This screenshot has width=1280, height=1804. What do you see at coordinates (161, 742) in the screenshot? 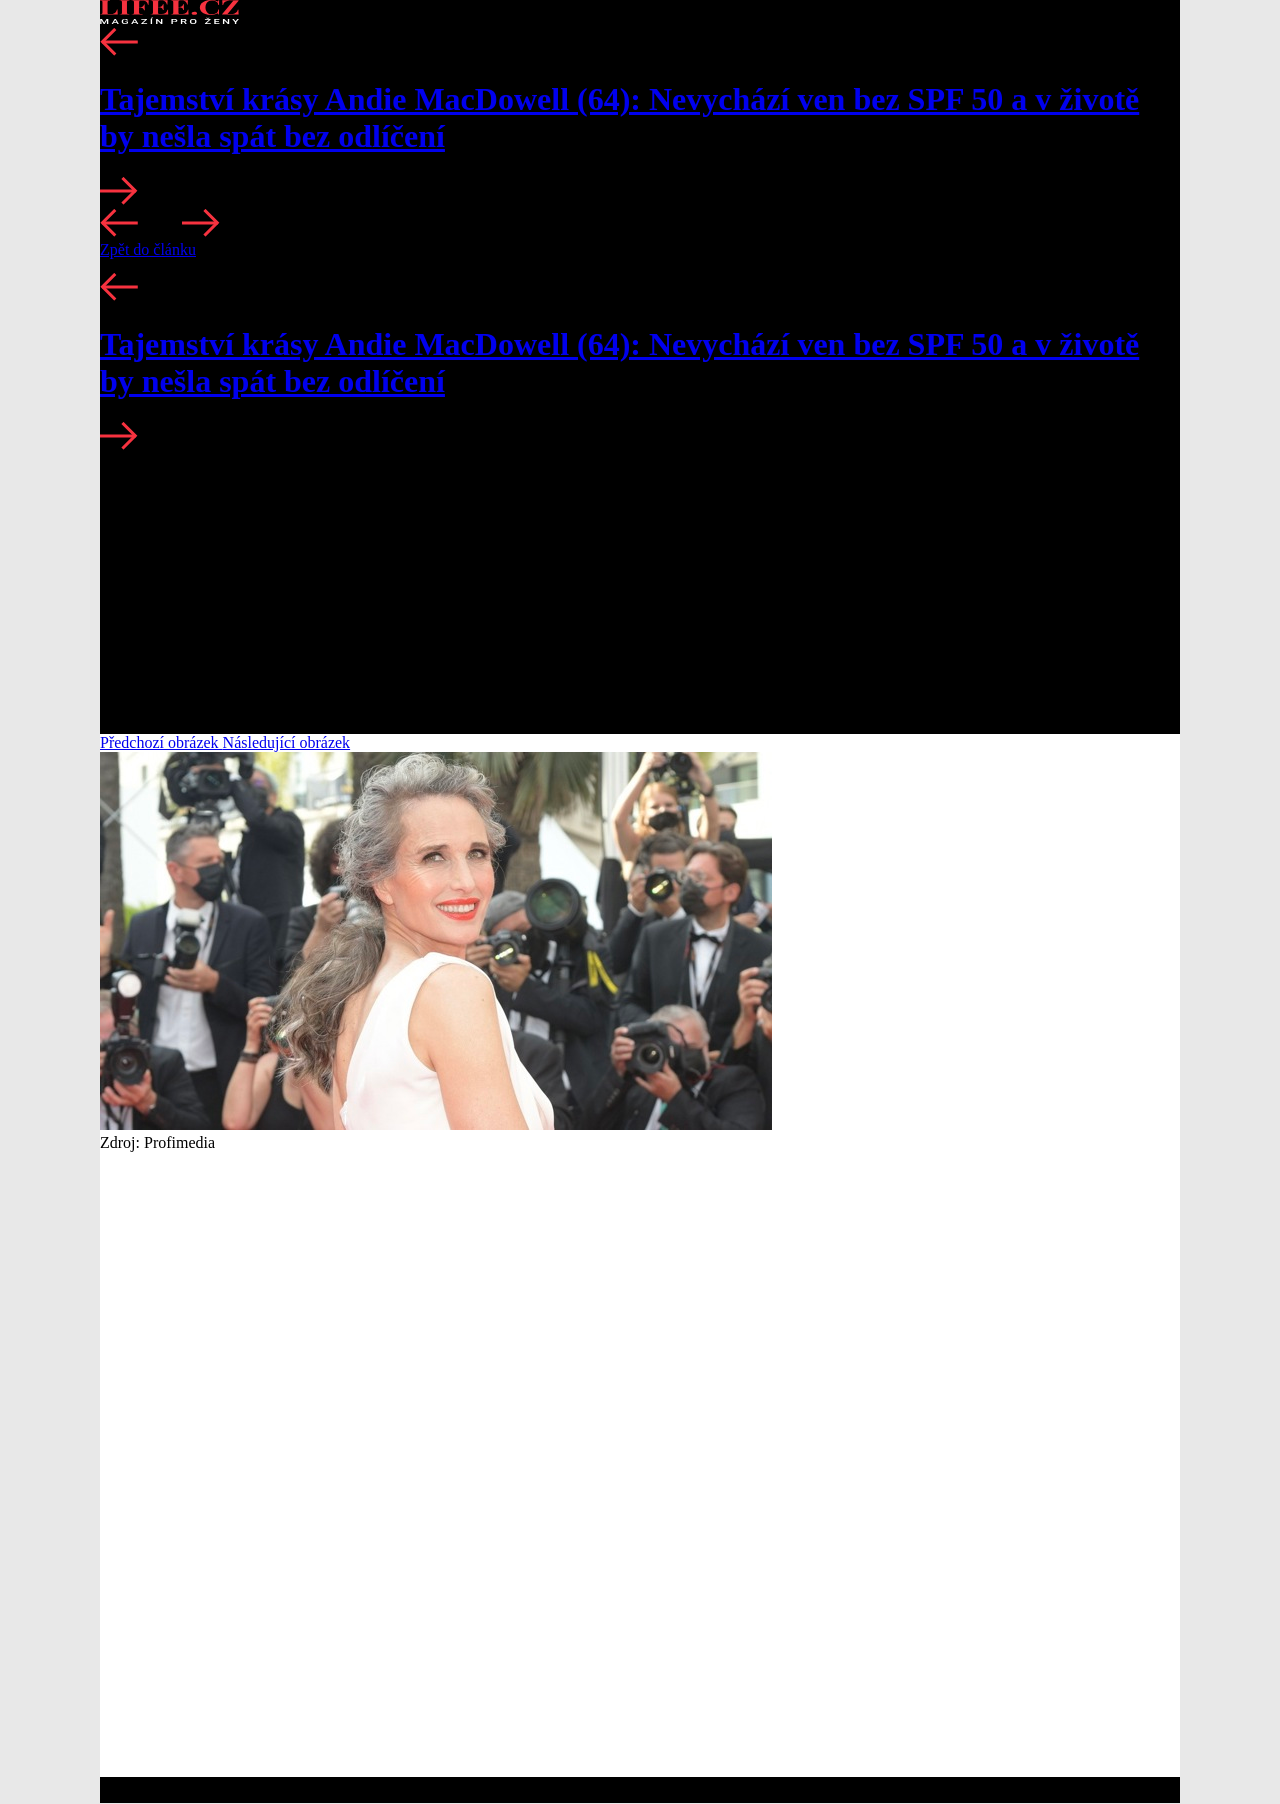
I see `Předchozí obrázek` at bounding box center [161, 742].